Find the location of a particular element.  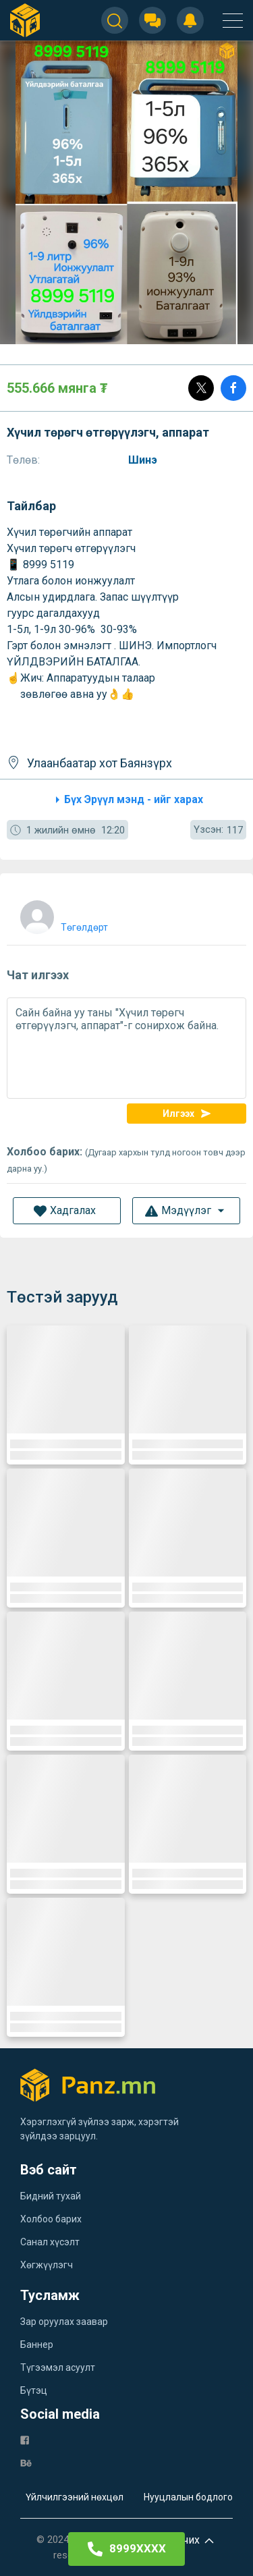

[Post] is located at coordinates (201, 388).